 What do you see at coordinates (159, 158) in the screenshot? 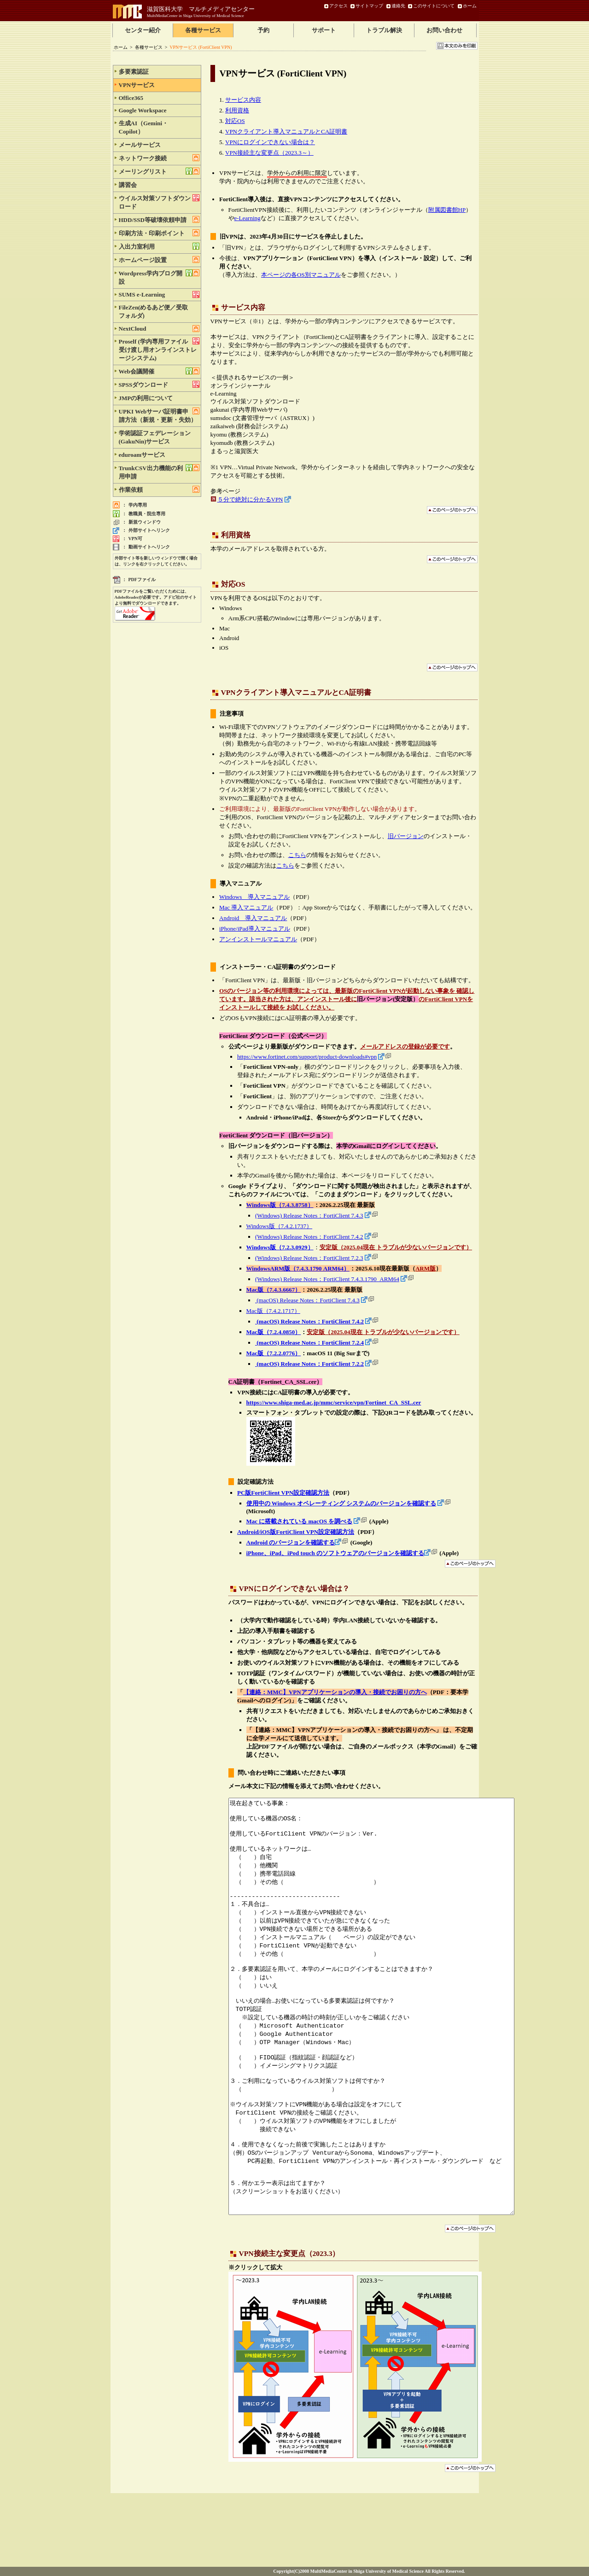
I see `ネットワーク接続` at bounding box center [159, 158].